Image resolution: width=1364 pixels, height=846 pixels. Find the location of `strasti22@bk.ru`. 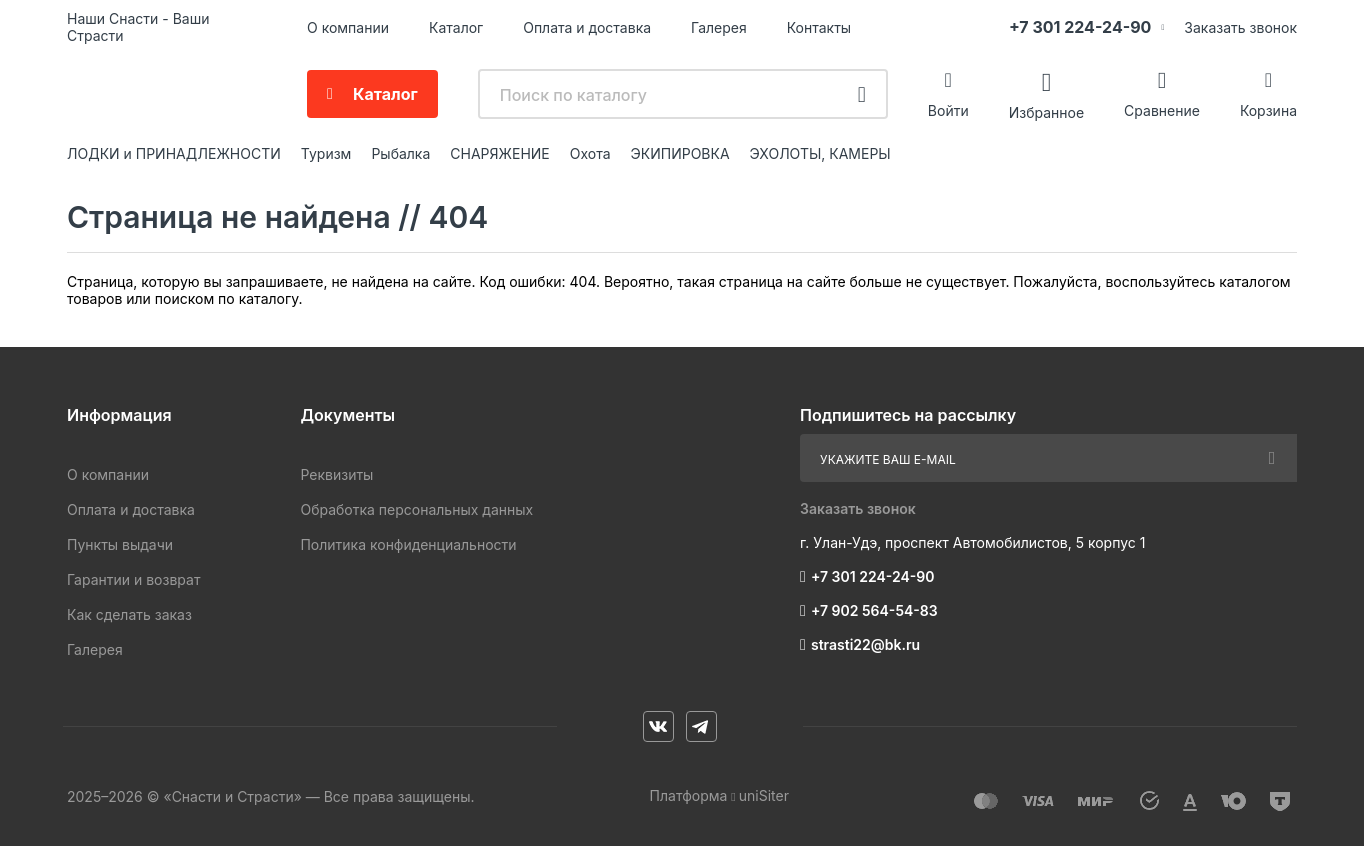

strasti22@bk.ru is located at coordinates (865, 644).